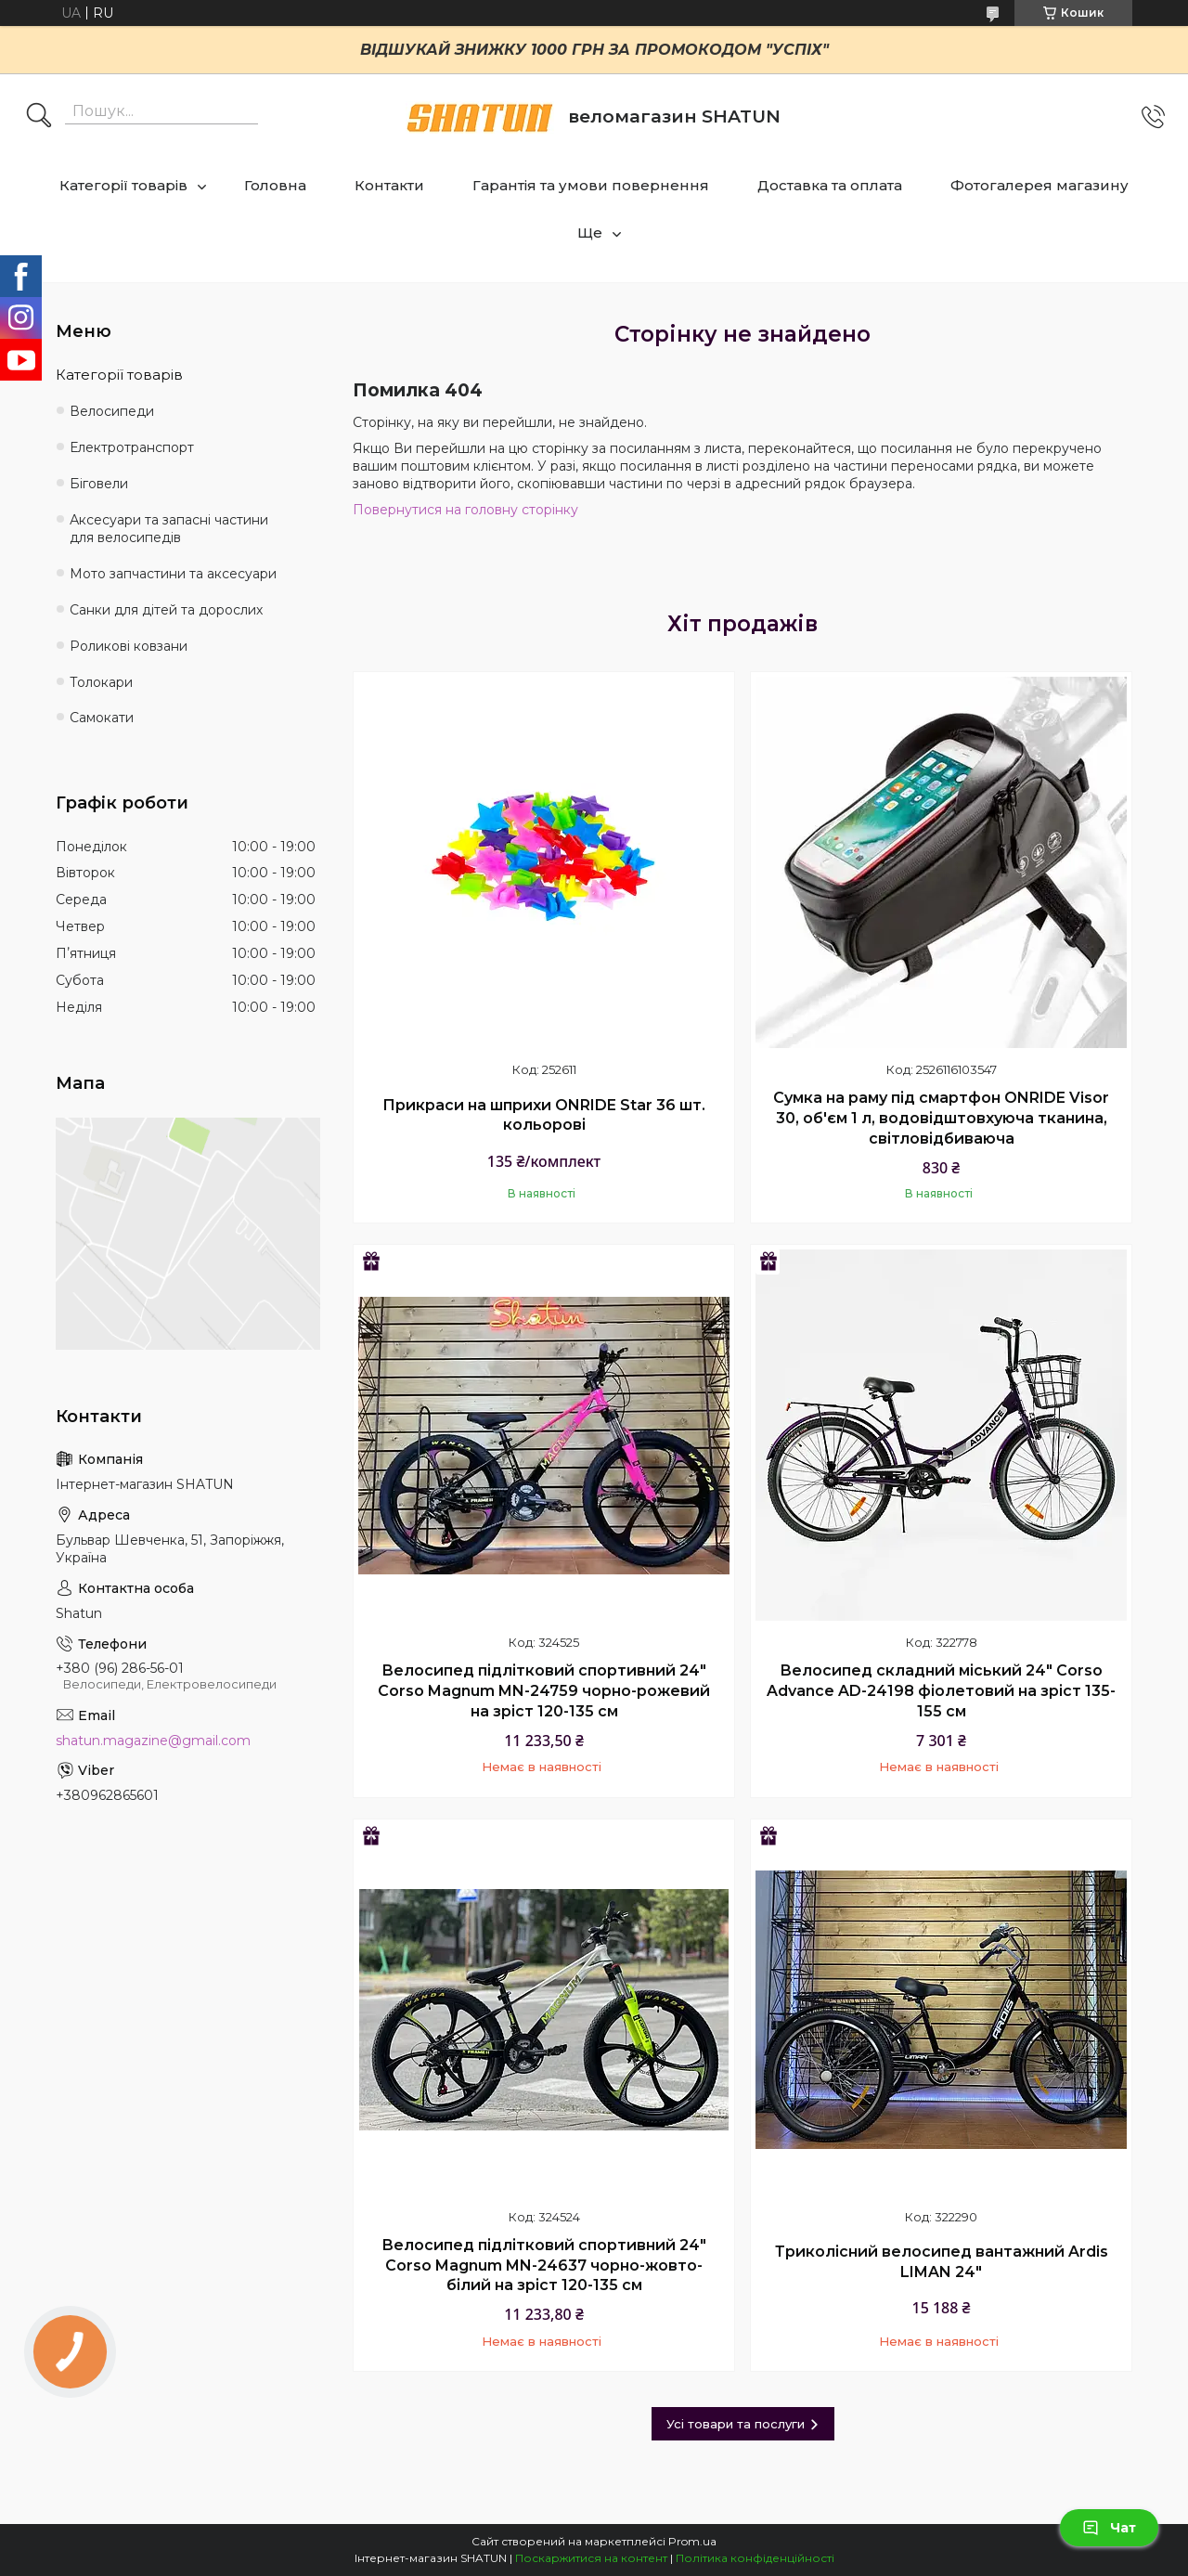 The height and width of the screenshot is (2576, 1188). I want to click on Аксесуари та запасні частини для велосипедів, so click(169, 528).